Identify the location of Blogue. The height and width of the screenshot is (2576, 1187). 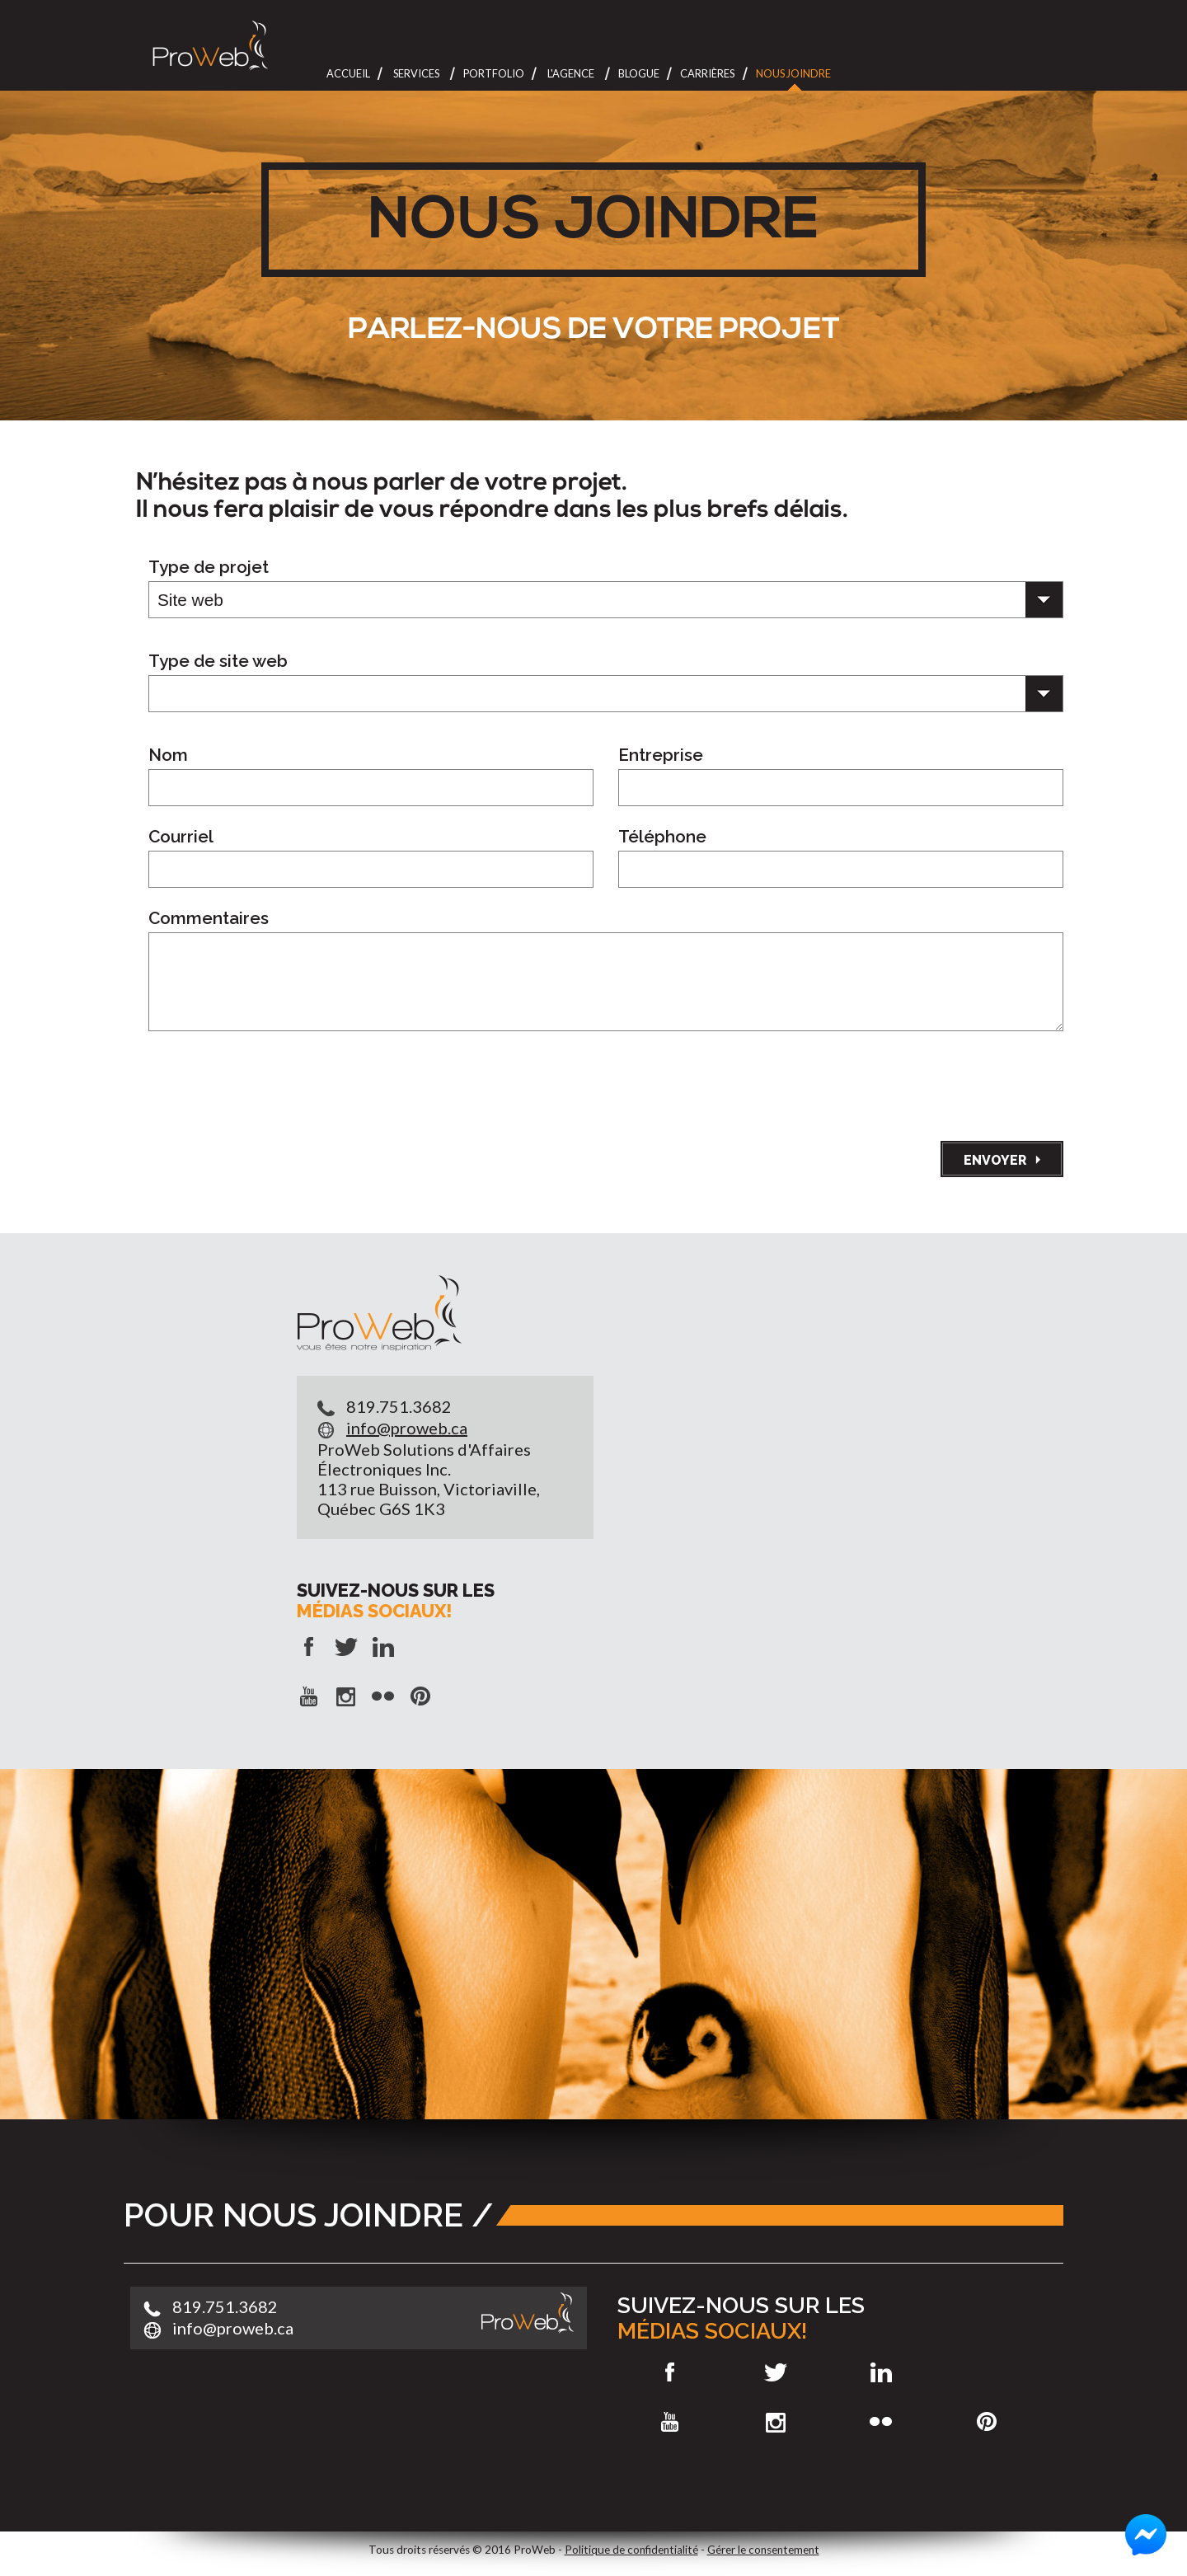
(638, 73).